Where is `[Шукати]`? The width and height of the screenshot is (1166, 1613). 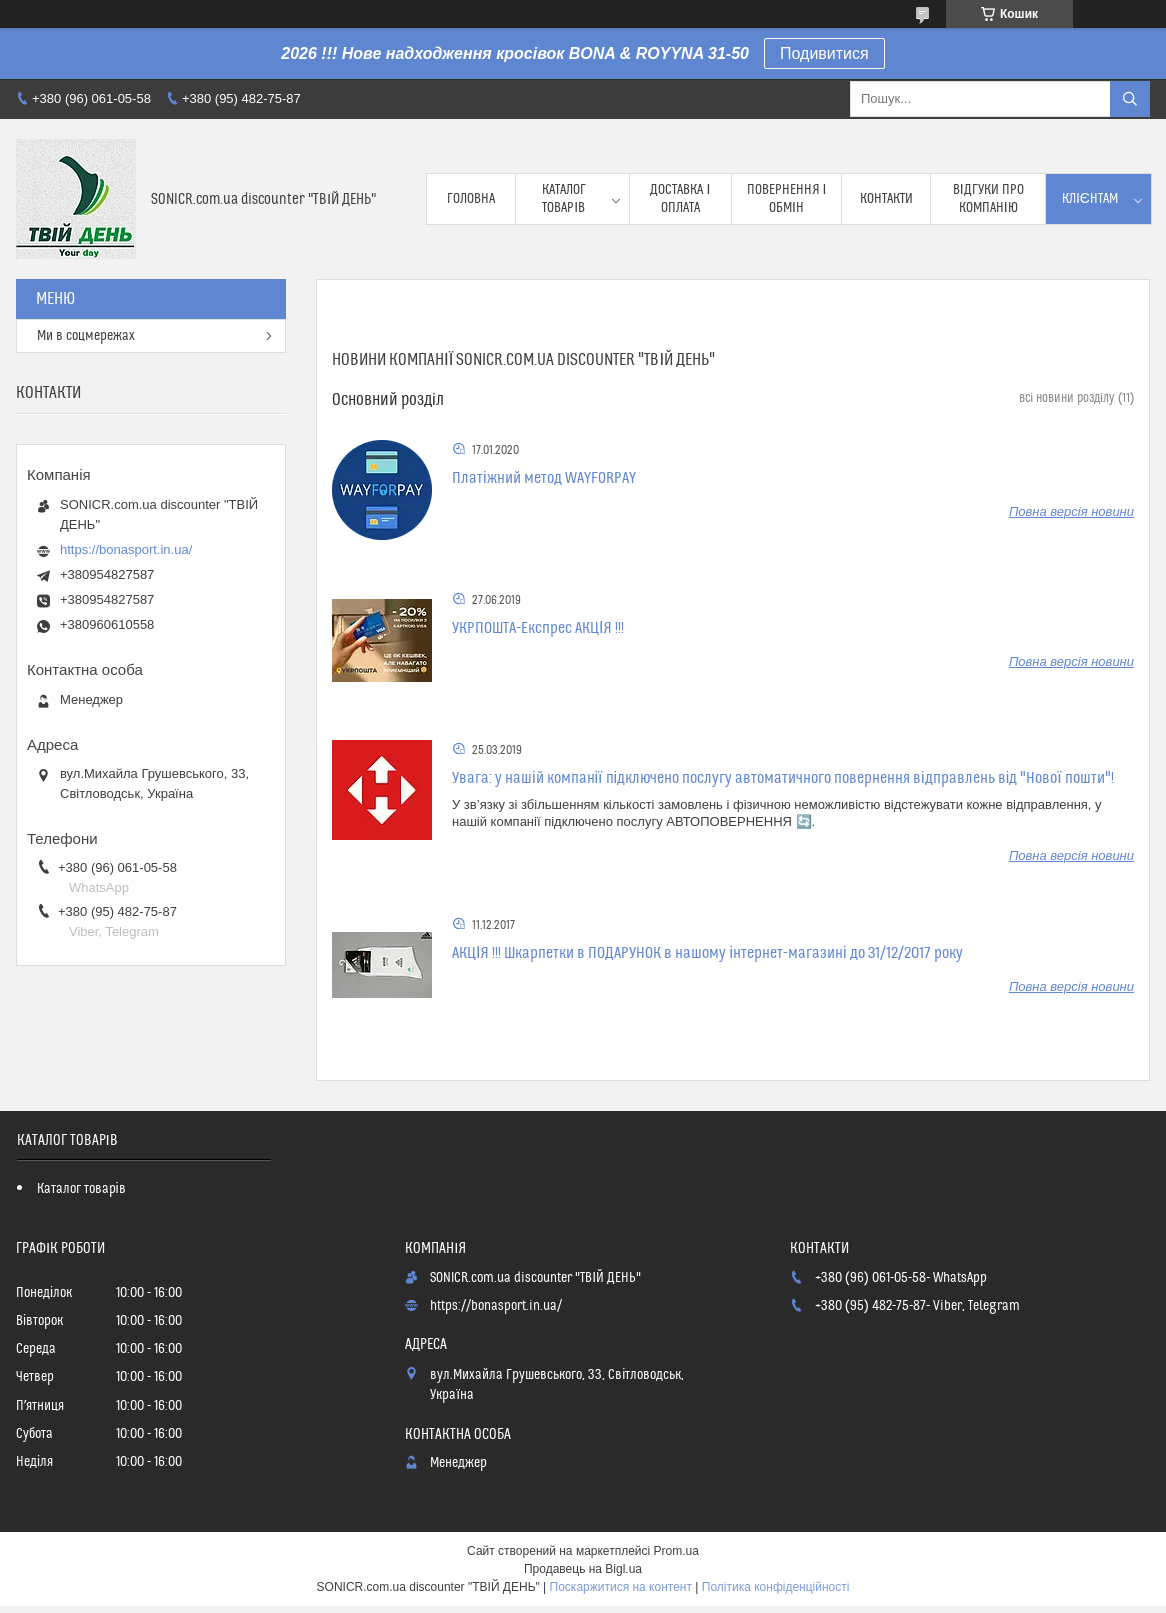 [Шукати] is located at coordinates (1130, 99).